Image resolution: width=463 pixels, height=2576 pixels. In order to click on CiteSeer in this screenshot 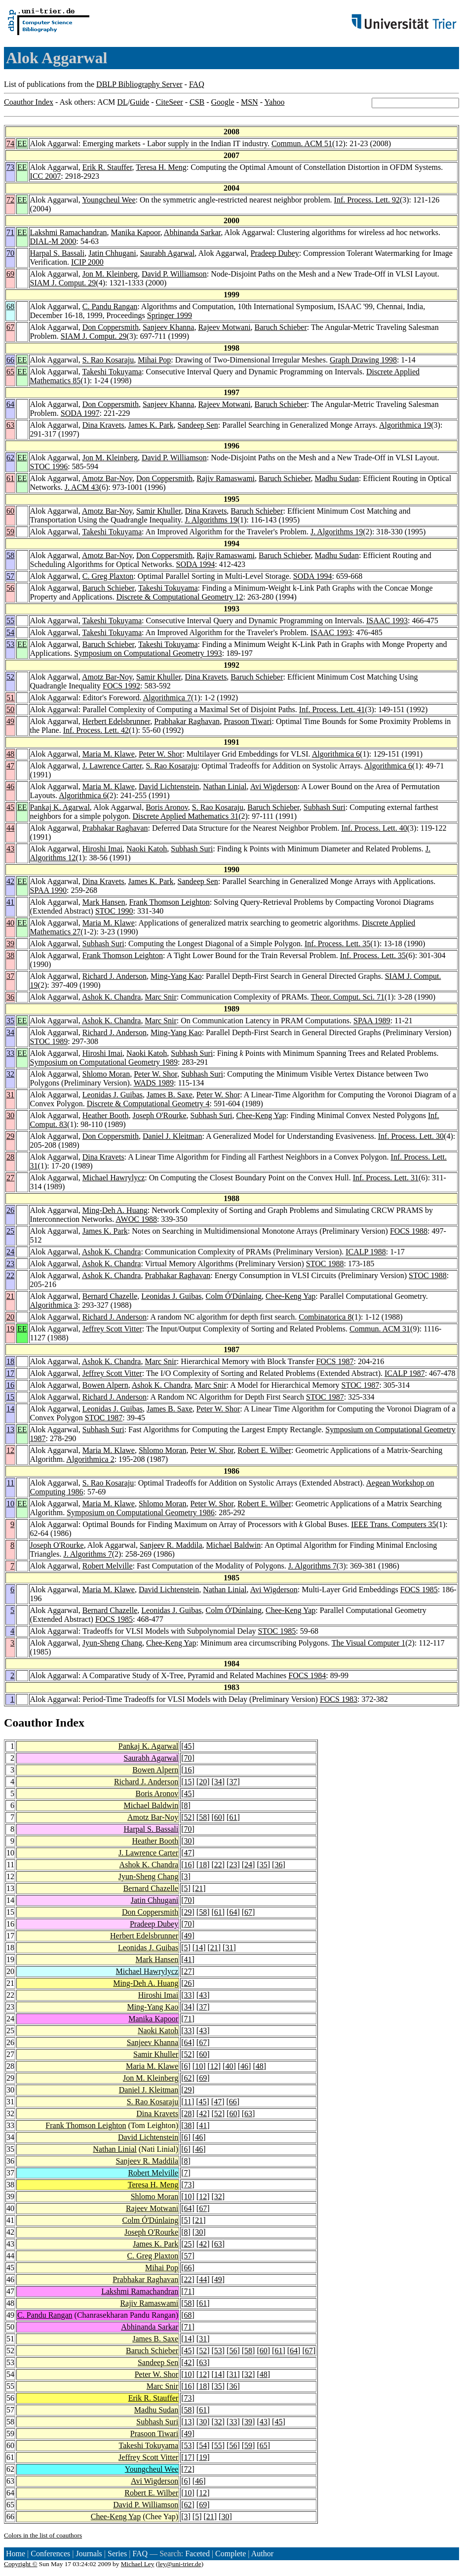, I will do `click(169, 102)`.